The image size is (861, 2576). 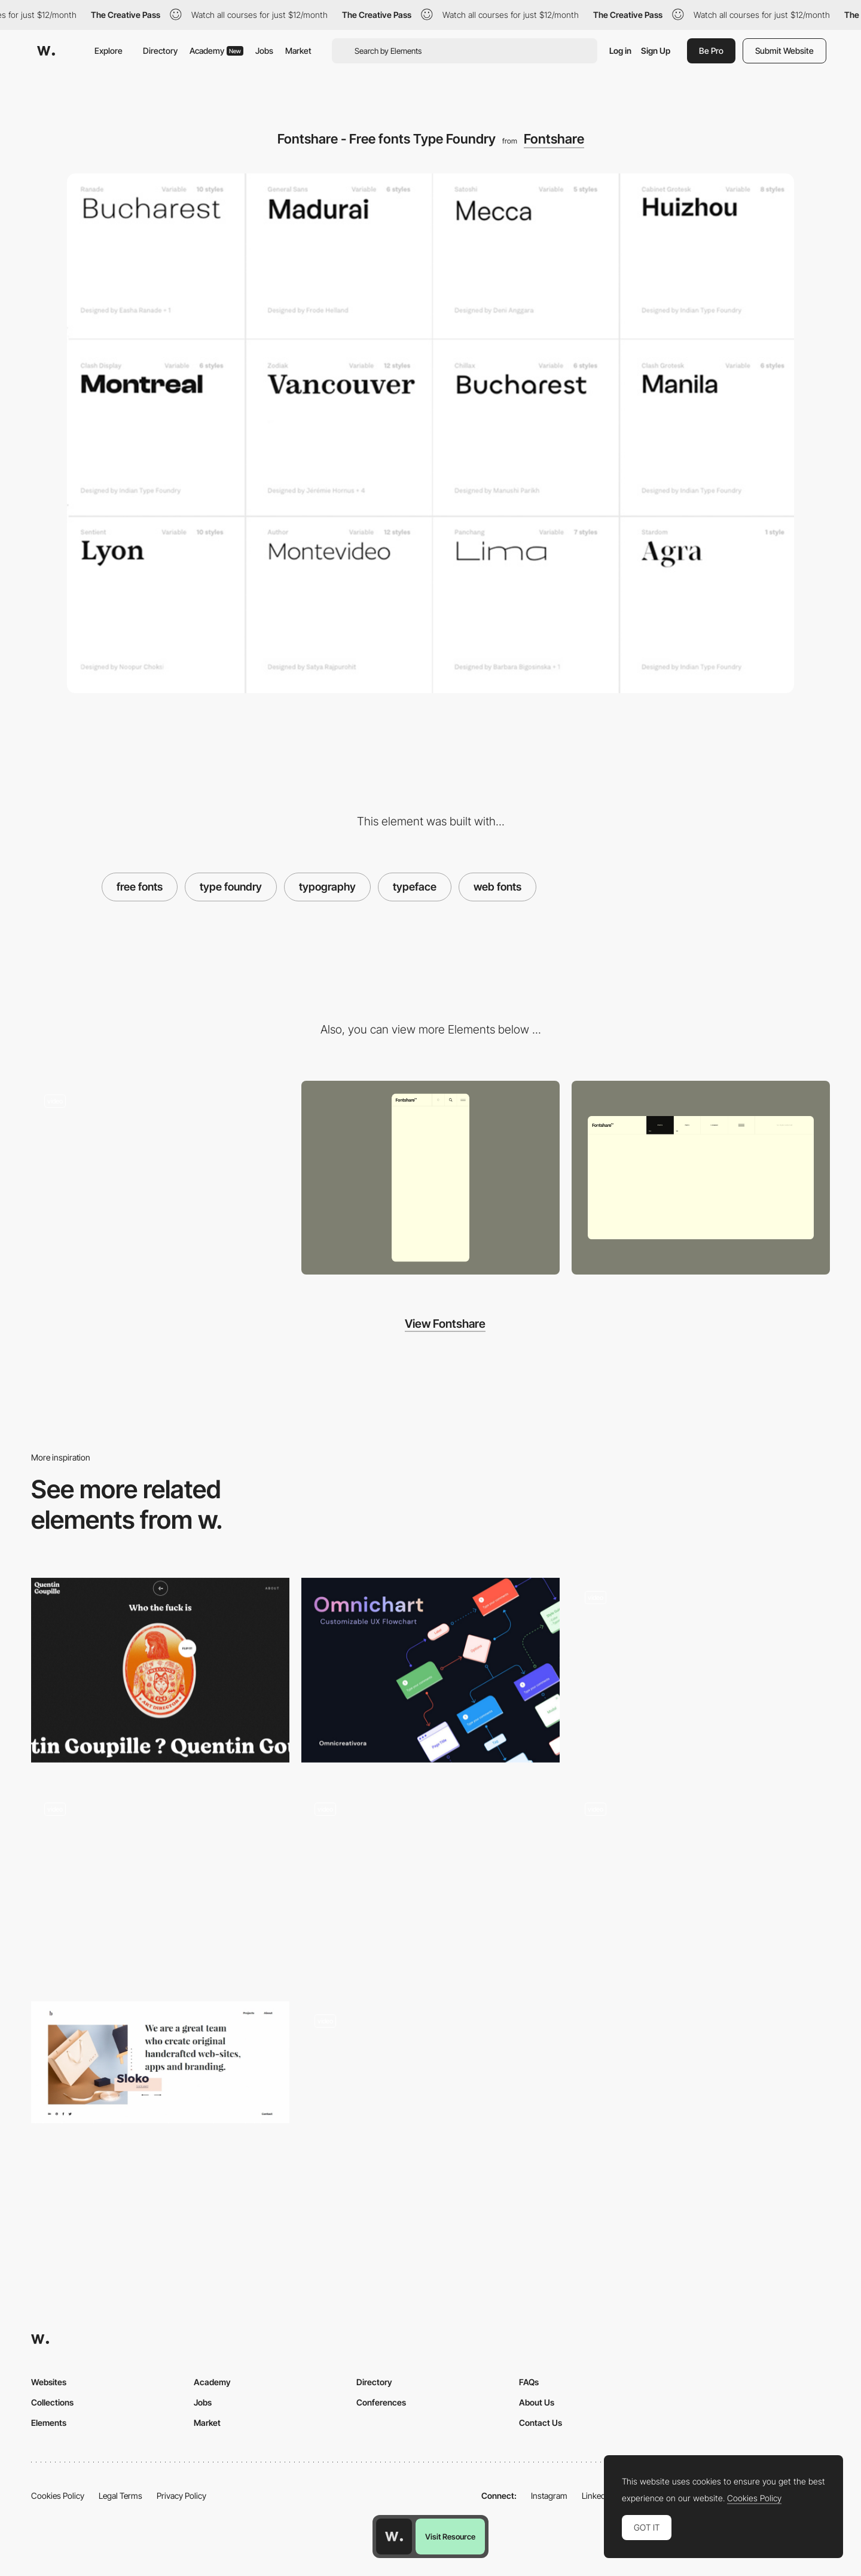 I want to click on [Awwwards], so click(x=46, y=51).